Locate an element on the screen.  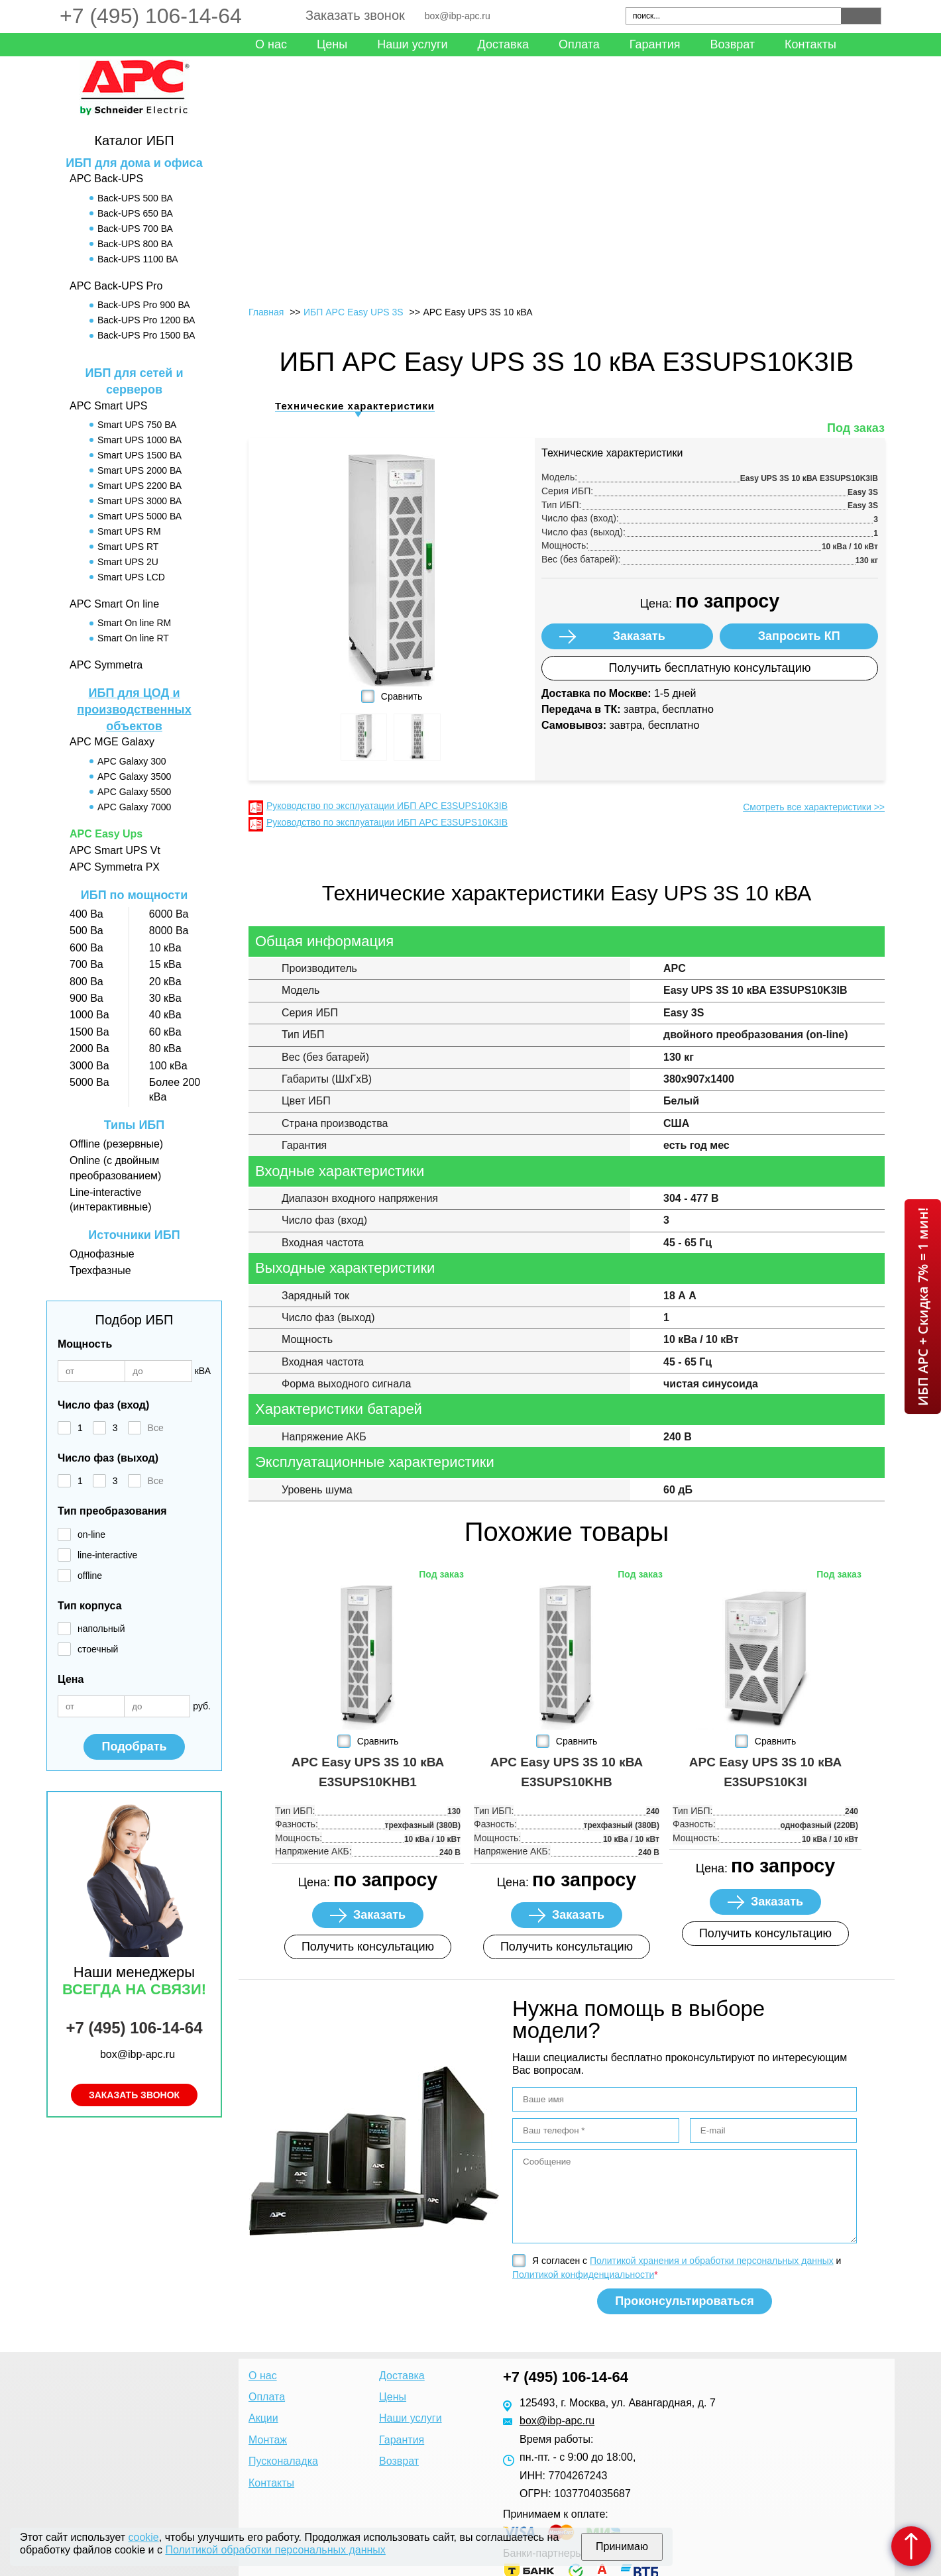
Политикой обработки персональных данных is located at coordinates (275, 2549).